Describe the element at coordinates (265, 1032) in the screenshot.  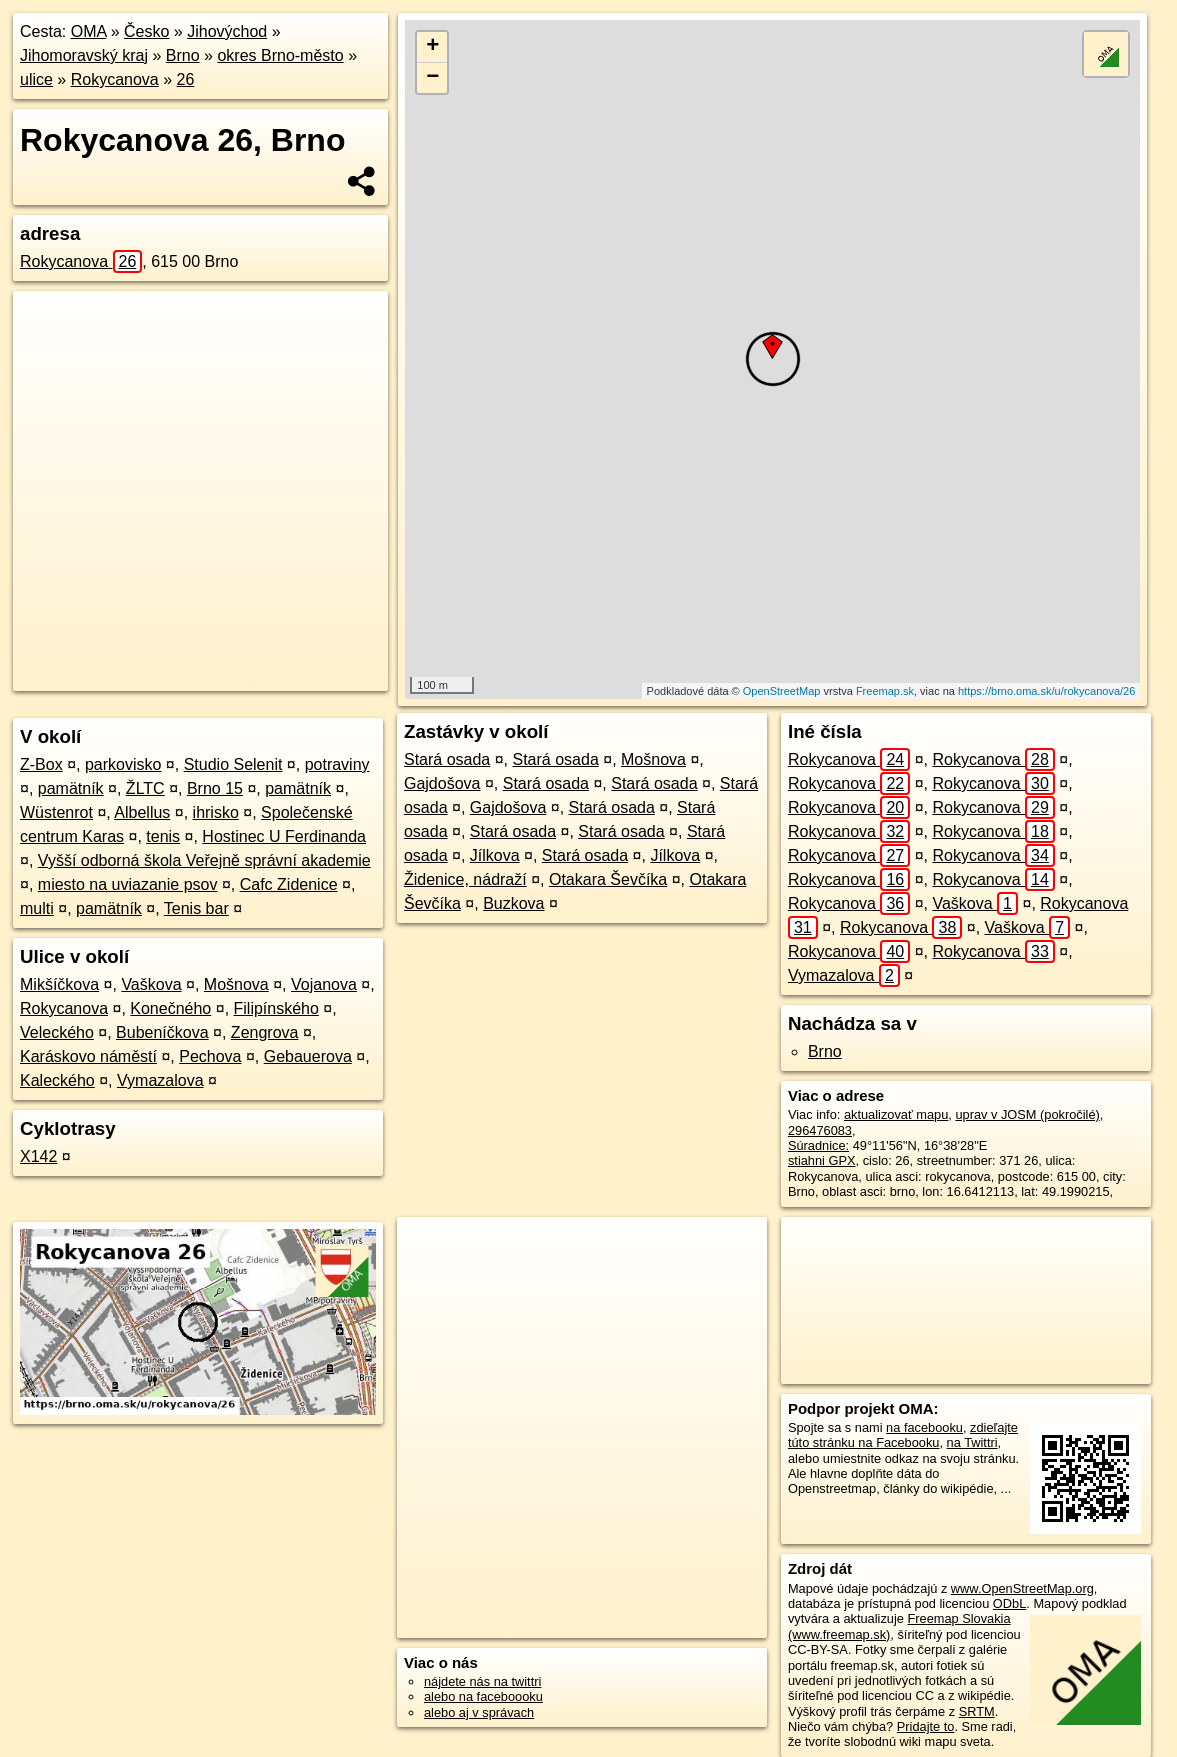
I see `Zengrova` at that location.